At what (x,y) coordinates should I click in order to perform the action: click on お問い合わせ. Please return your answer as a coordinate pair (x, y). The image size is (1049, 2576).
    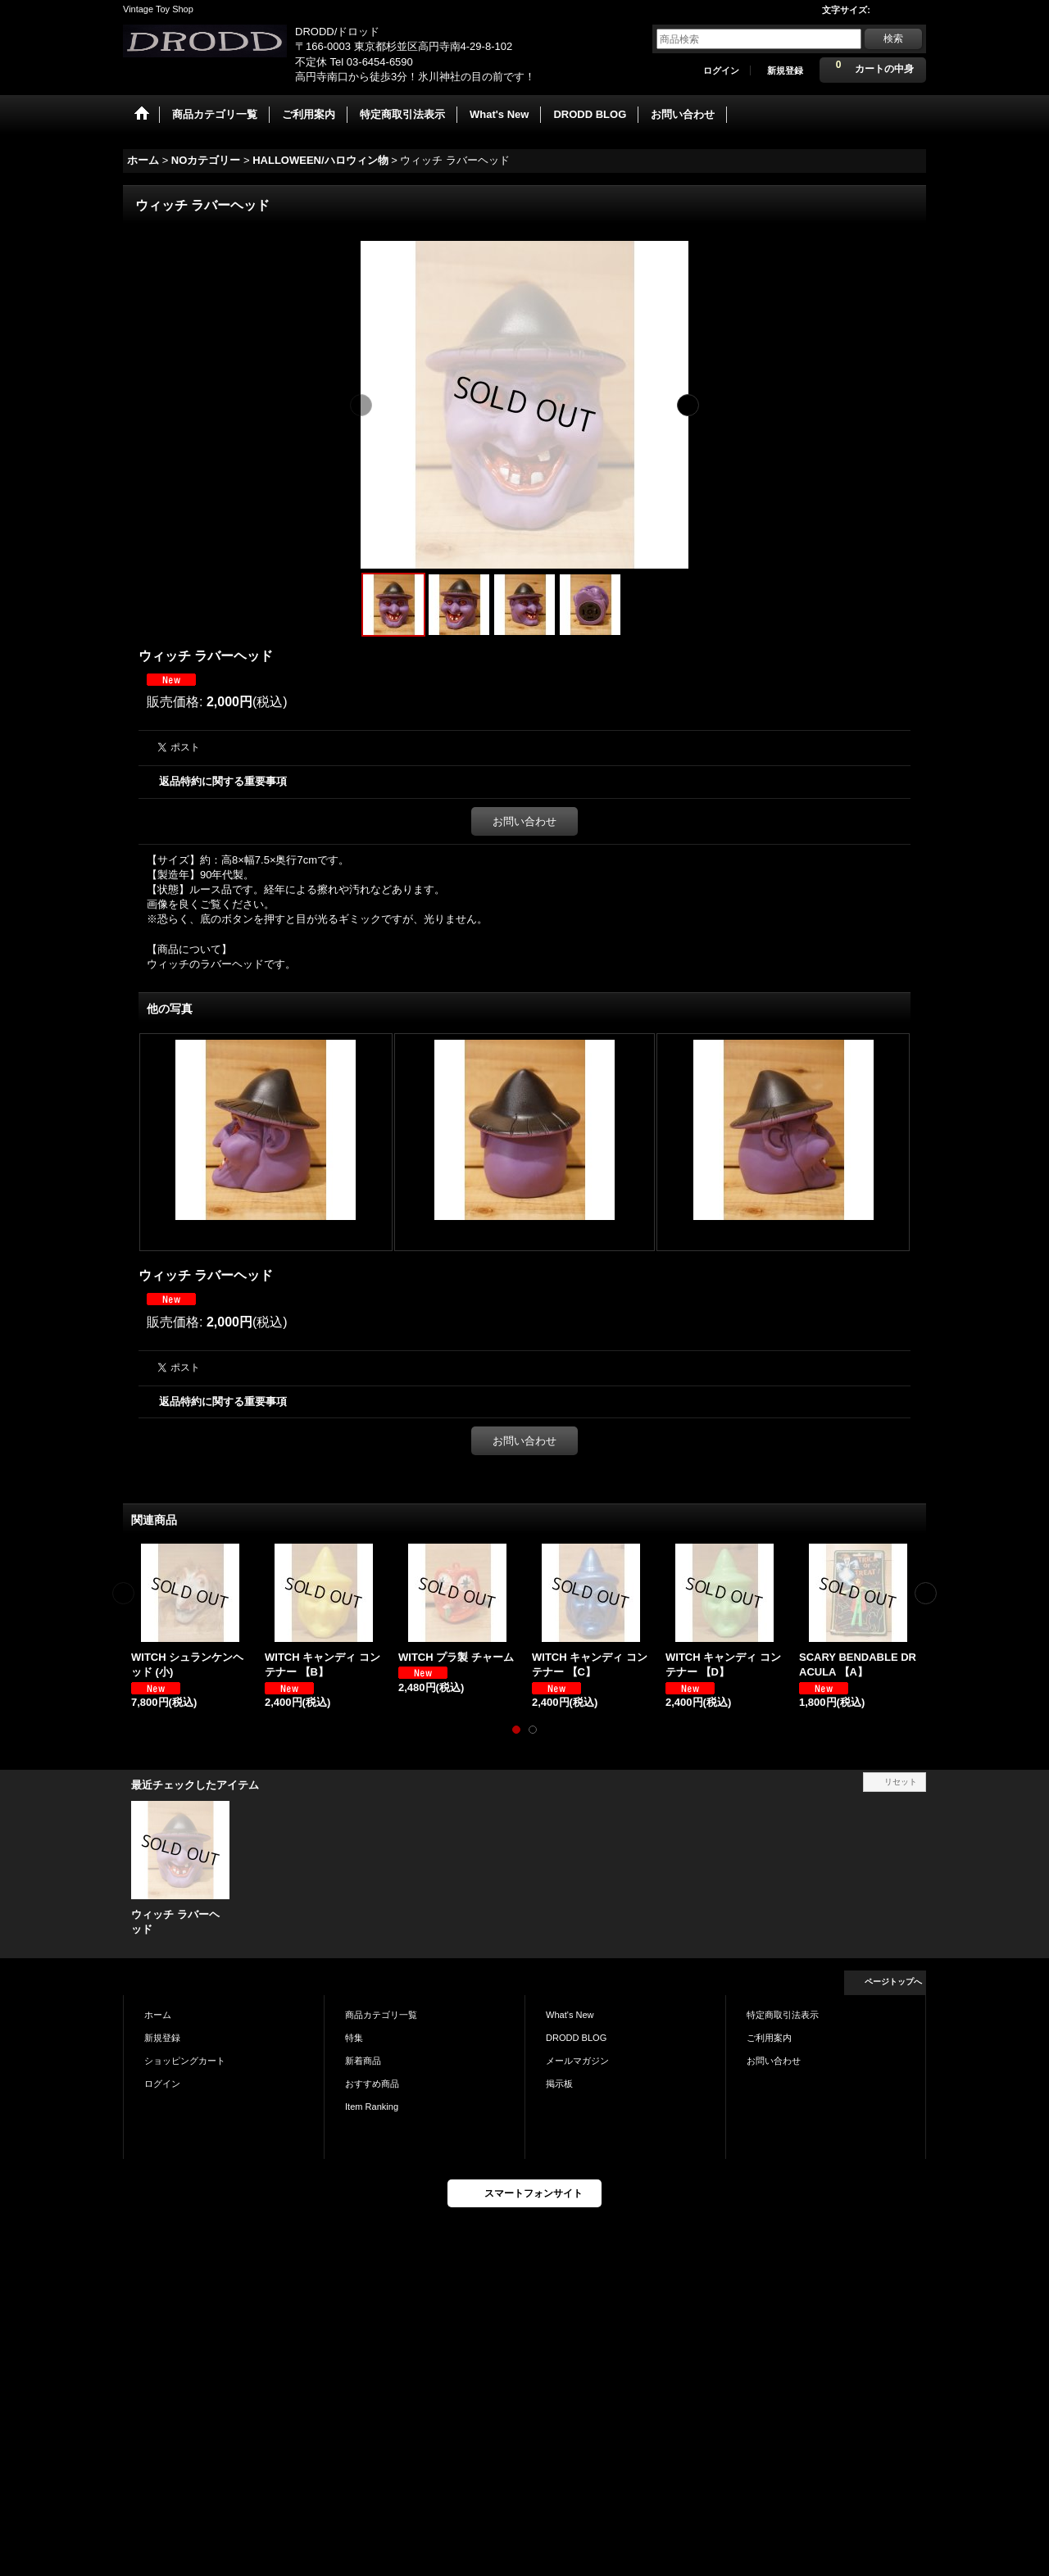
    Looking at the image, I should click on (524, 821).